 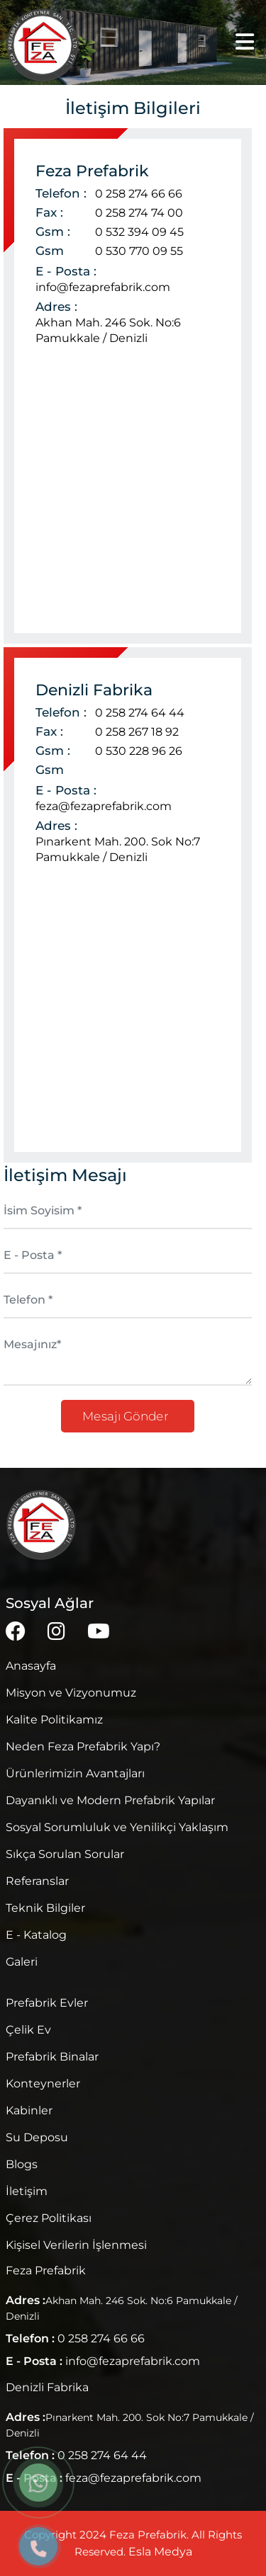 What do you see at coordinates (110, 1800) in the screenshot?
I see `Dayanıklı ve Modern Prefabrik Yapılar` at bounding box center [110, 1800].